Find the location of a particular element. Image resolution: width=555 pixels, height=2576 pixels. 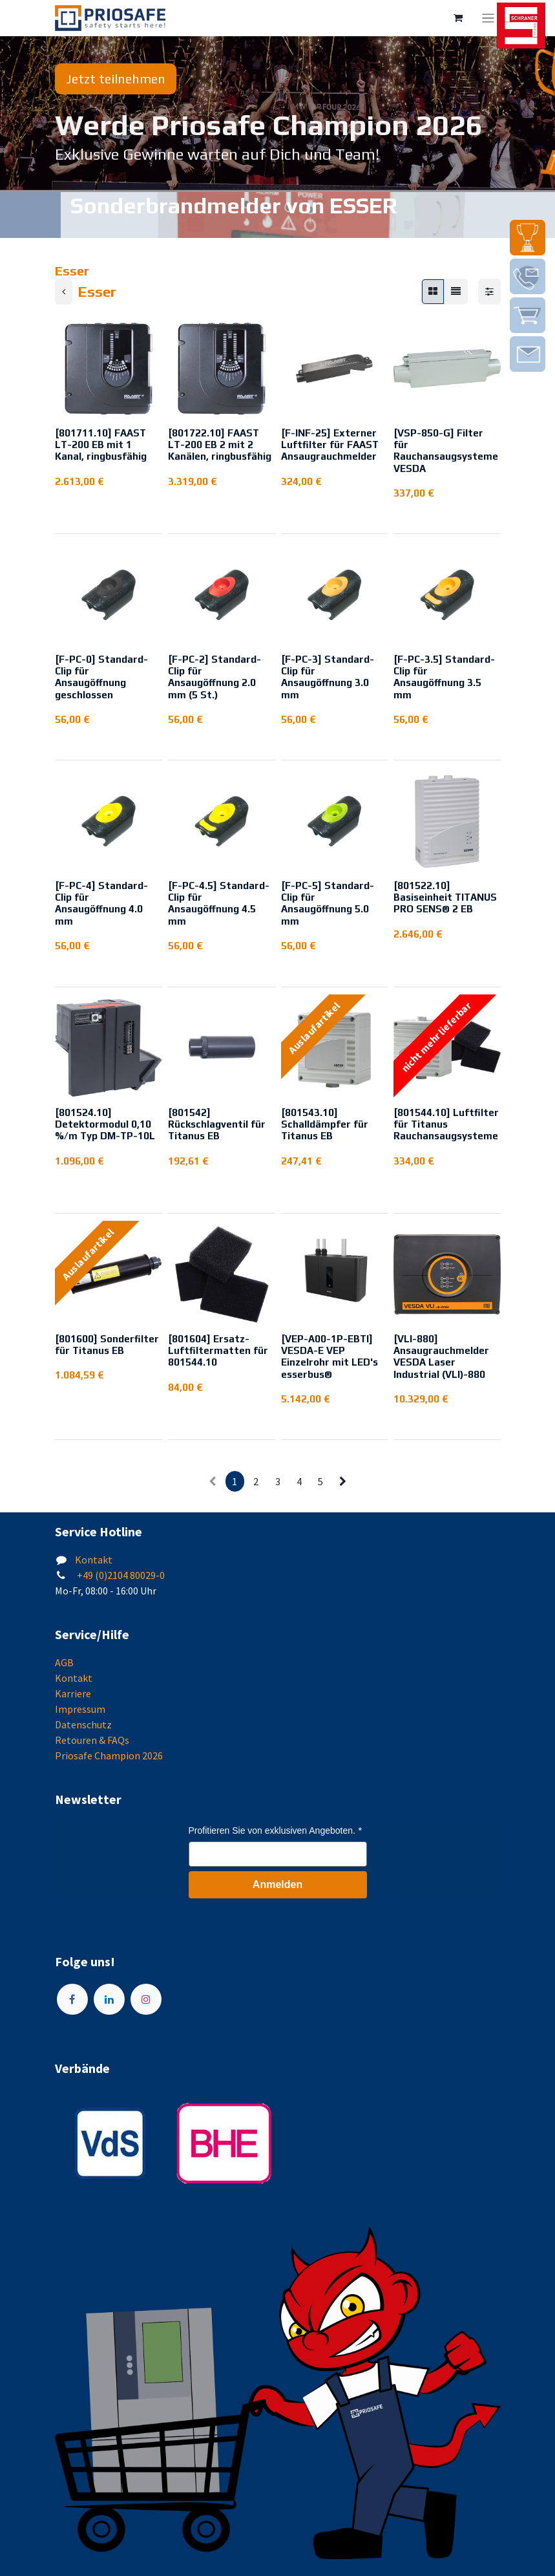

[LinkedIn] is located at coordinates (109, 1999).